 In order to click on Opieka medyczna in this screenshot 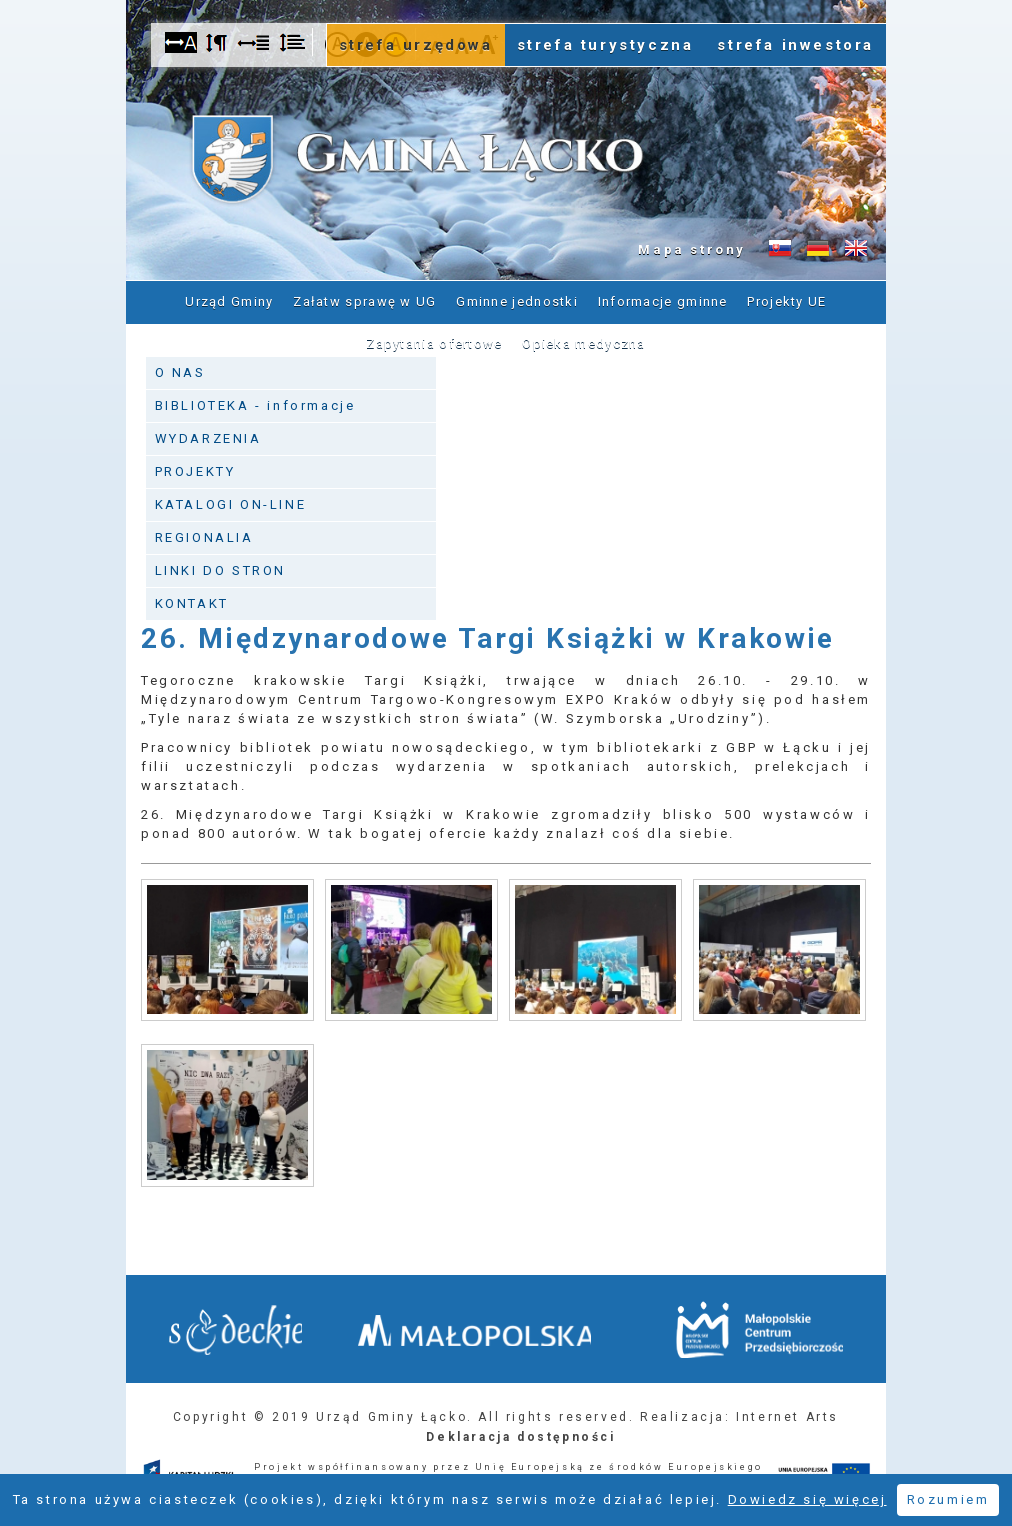, I will do `click(584, 342)`.